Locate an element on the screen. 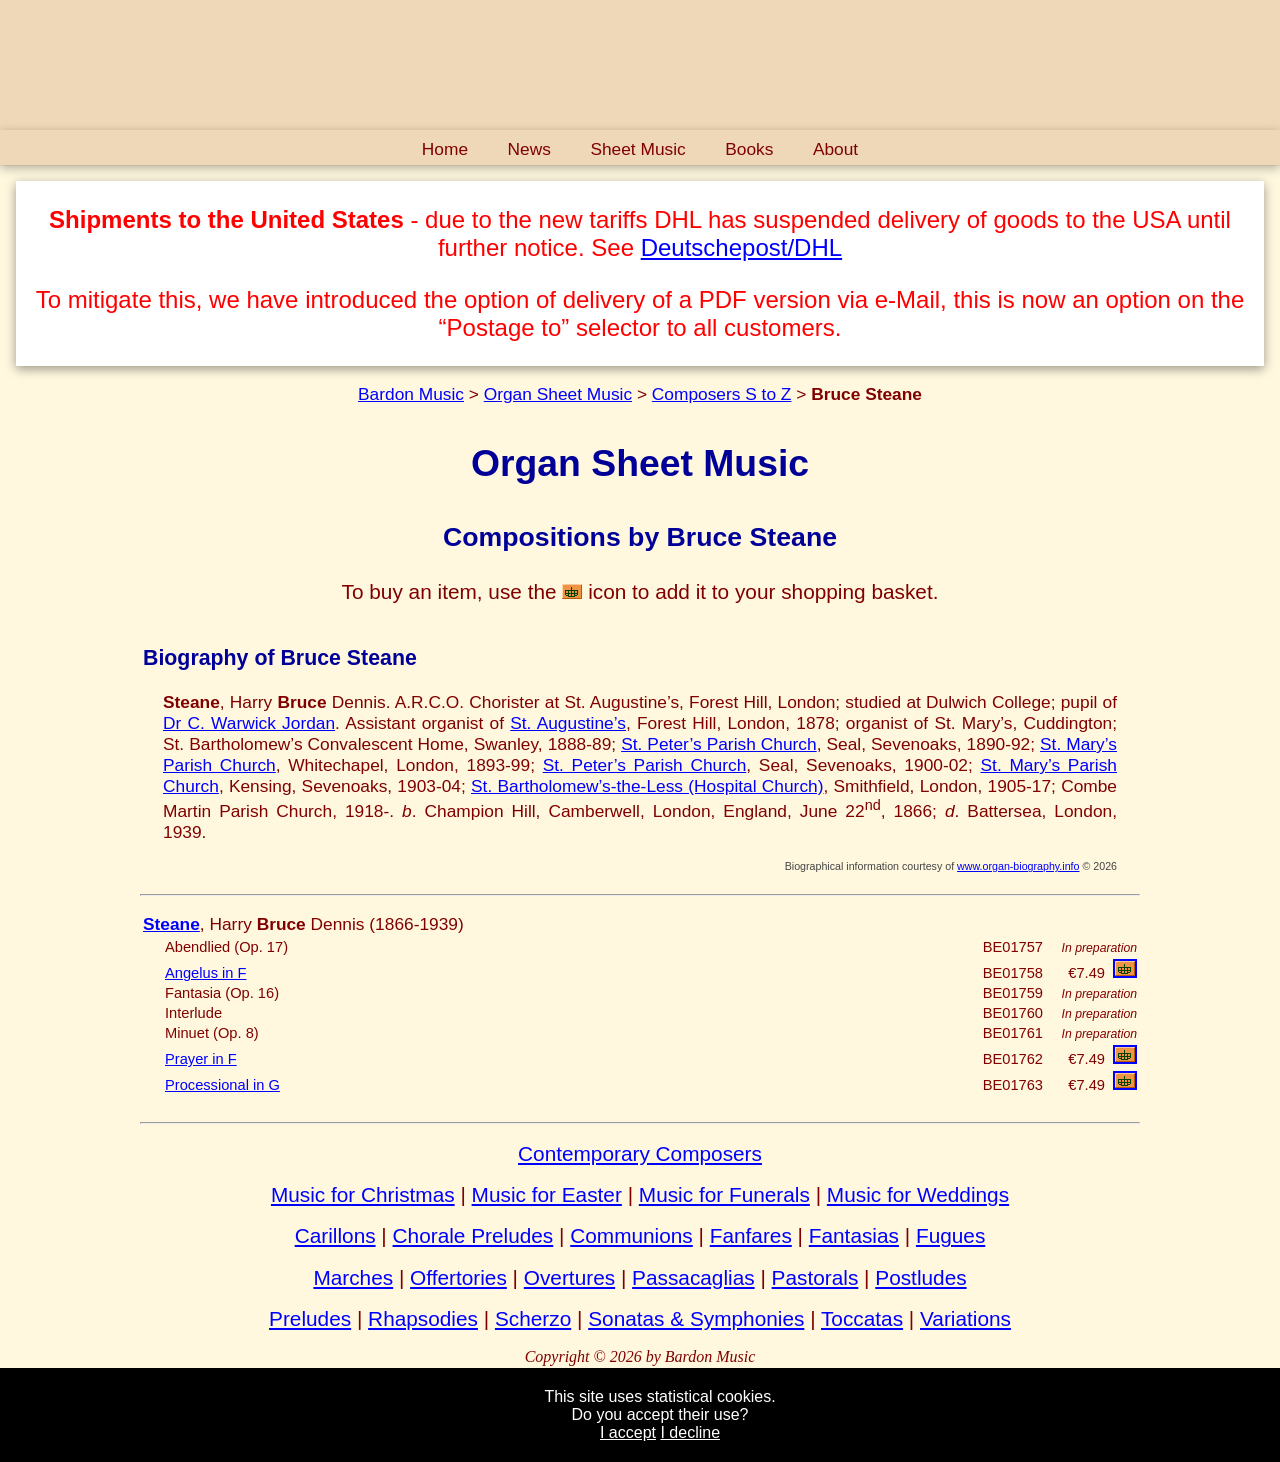 The image size is (1280, 1462). Preludes is located at coordinates (310, 1318).